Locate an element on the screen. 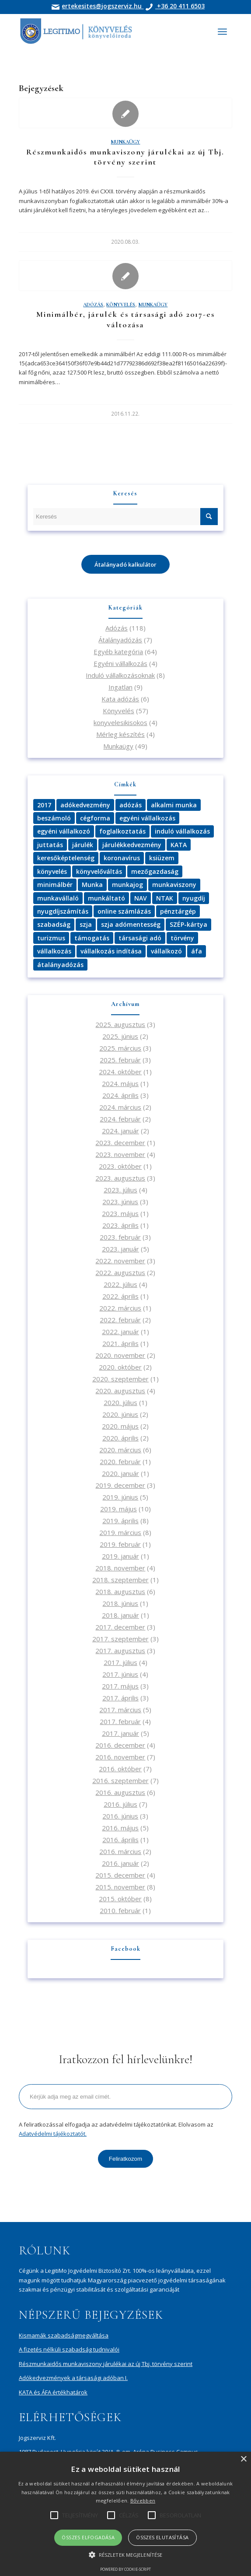 The height and width of the screenshot is (2576, 251). 2023. december is located at coordinates (120, 1142).